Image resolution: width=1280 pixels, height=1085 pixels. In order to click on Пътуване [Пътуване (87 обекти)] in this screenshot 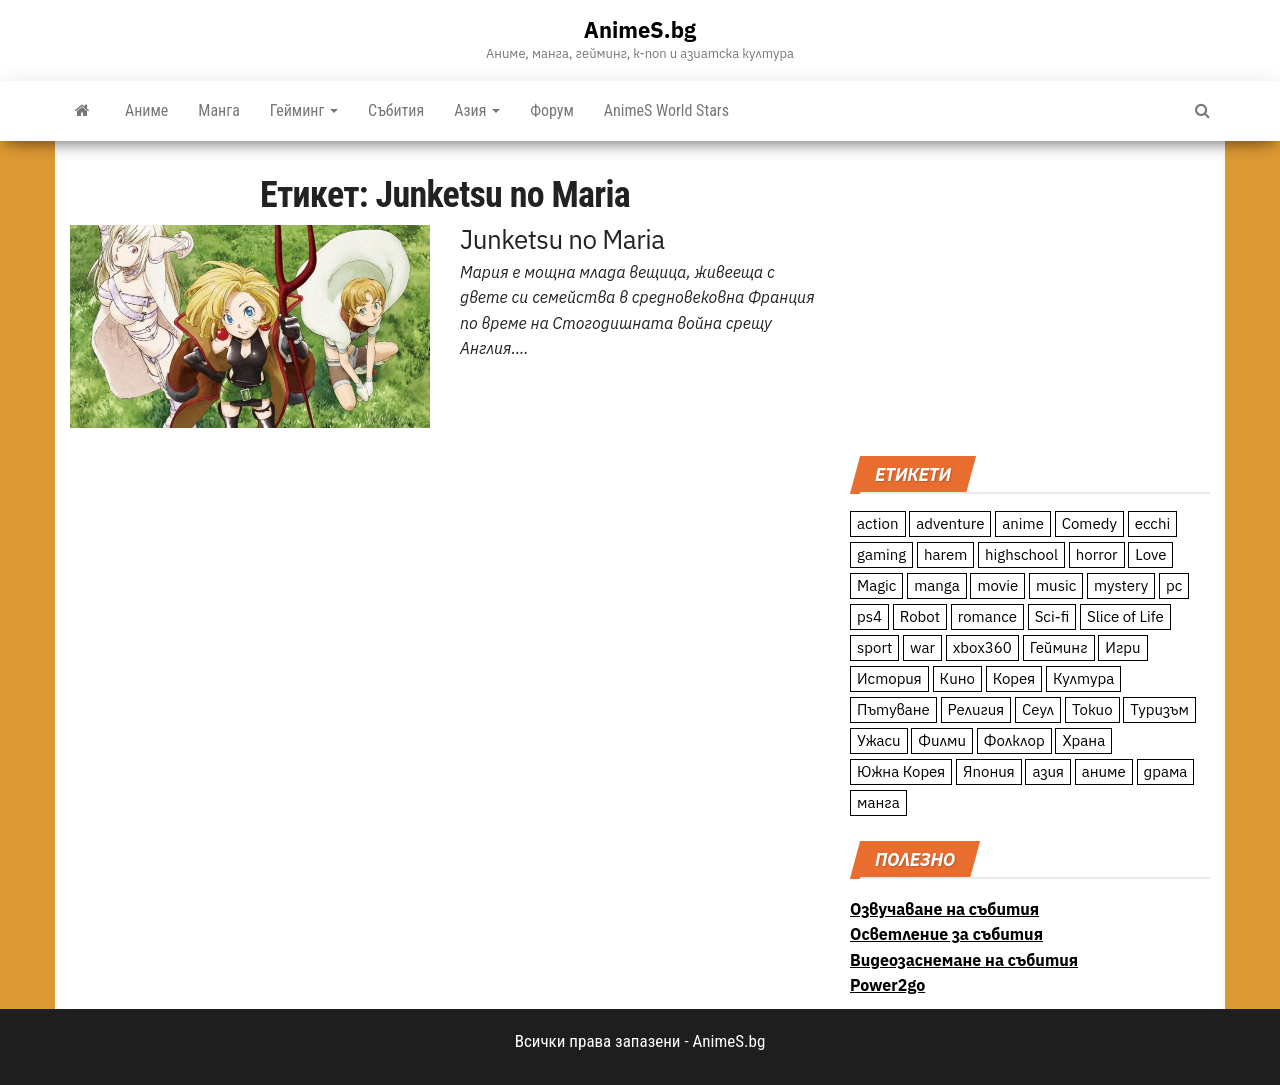, I will do `click(893, 709)`.